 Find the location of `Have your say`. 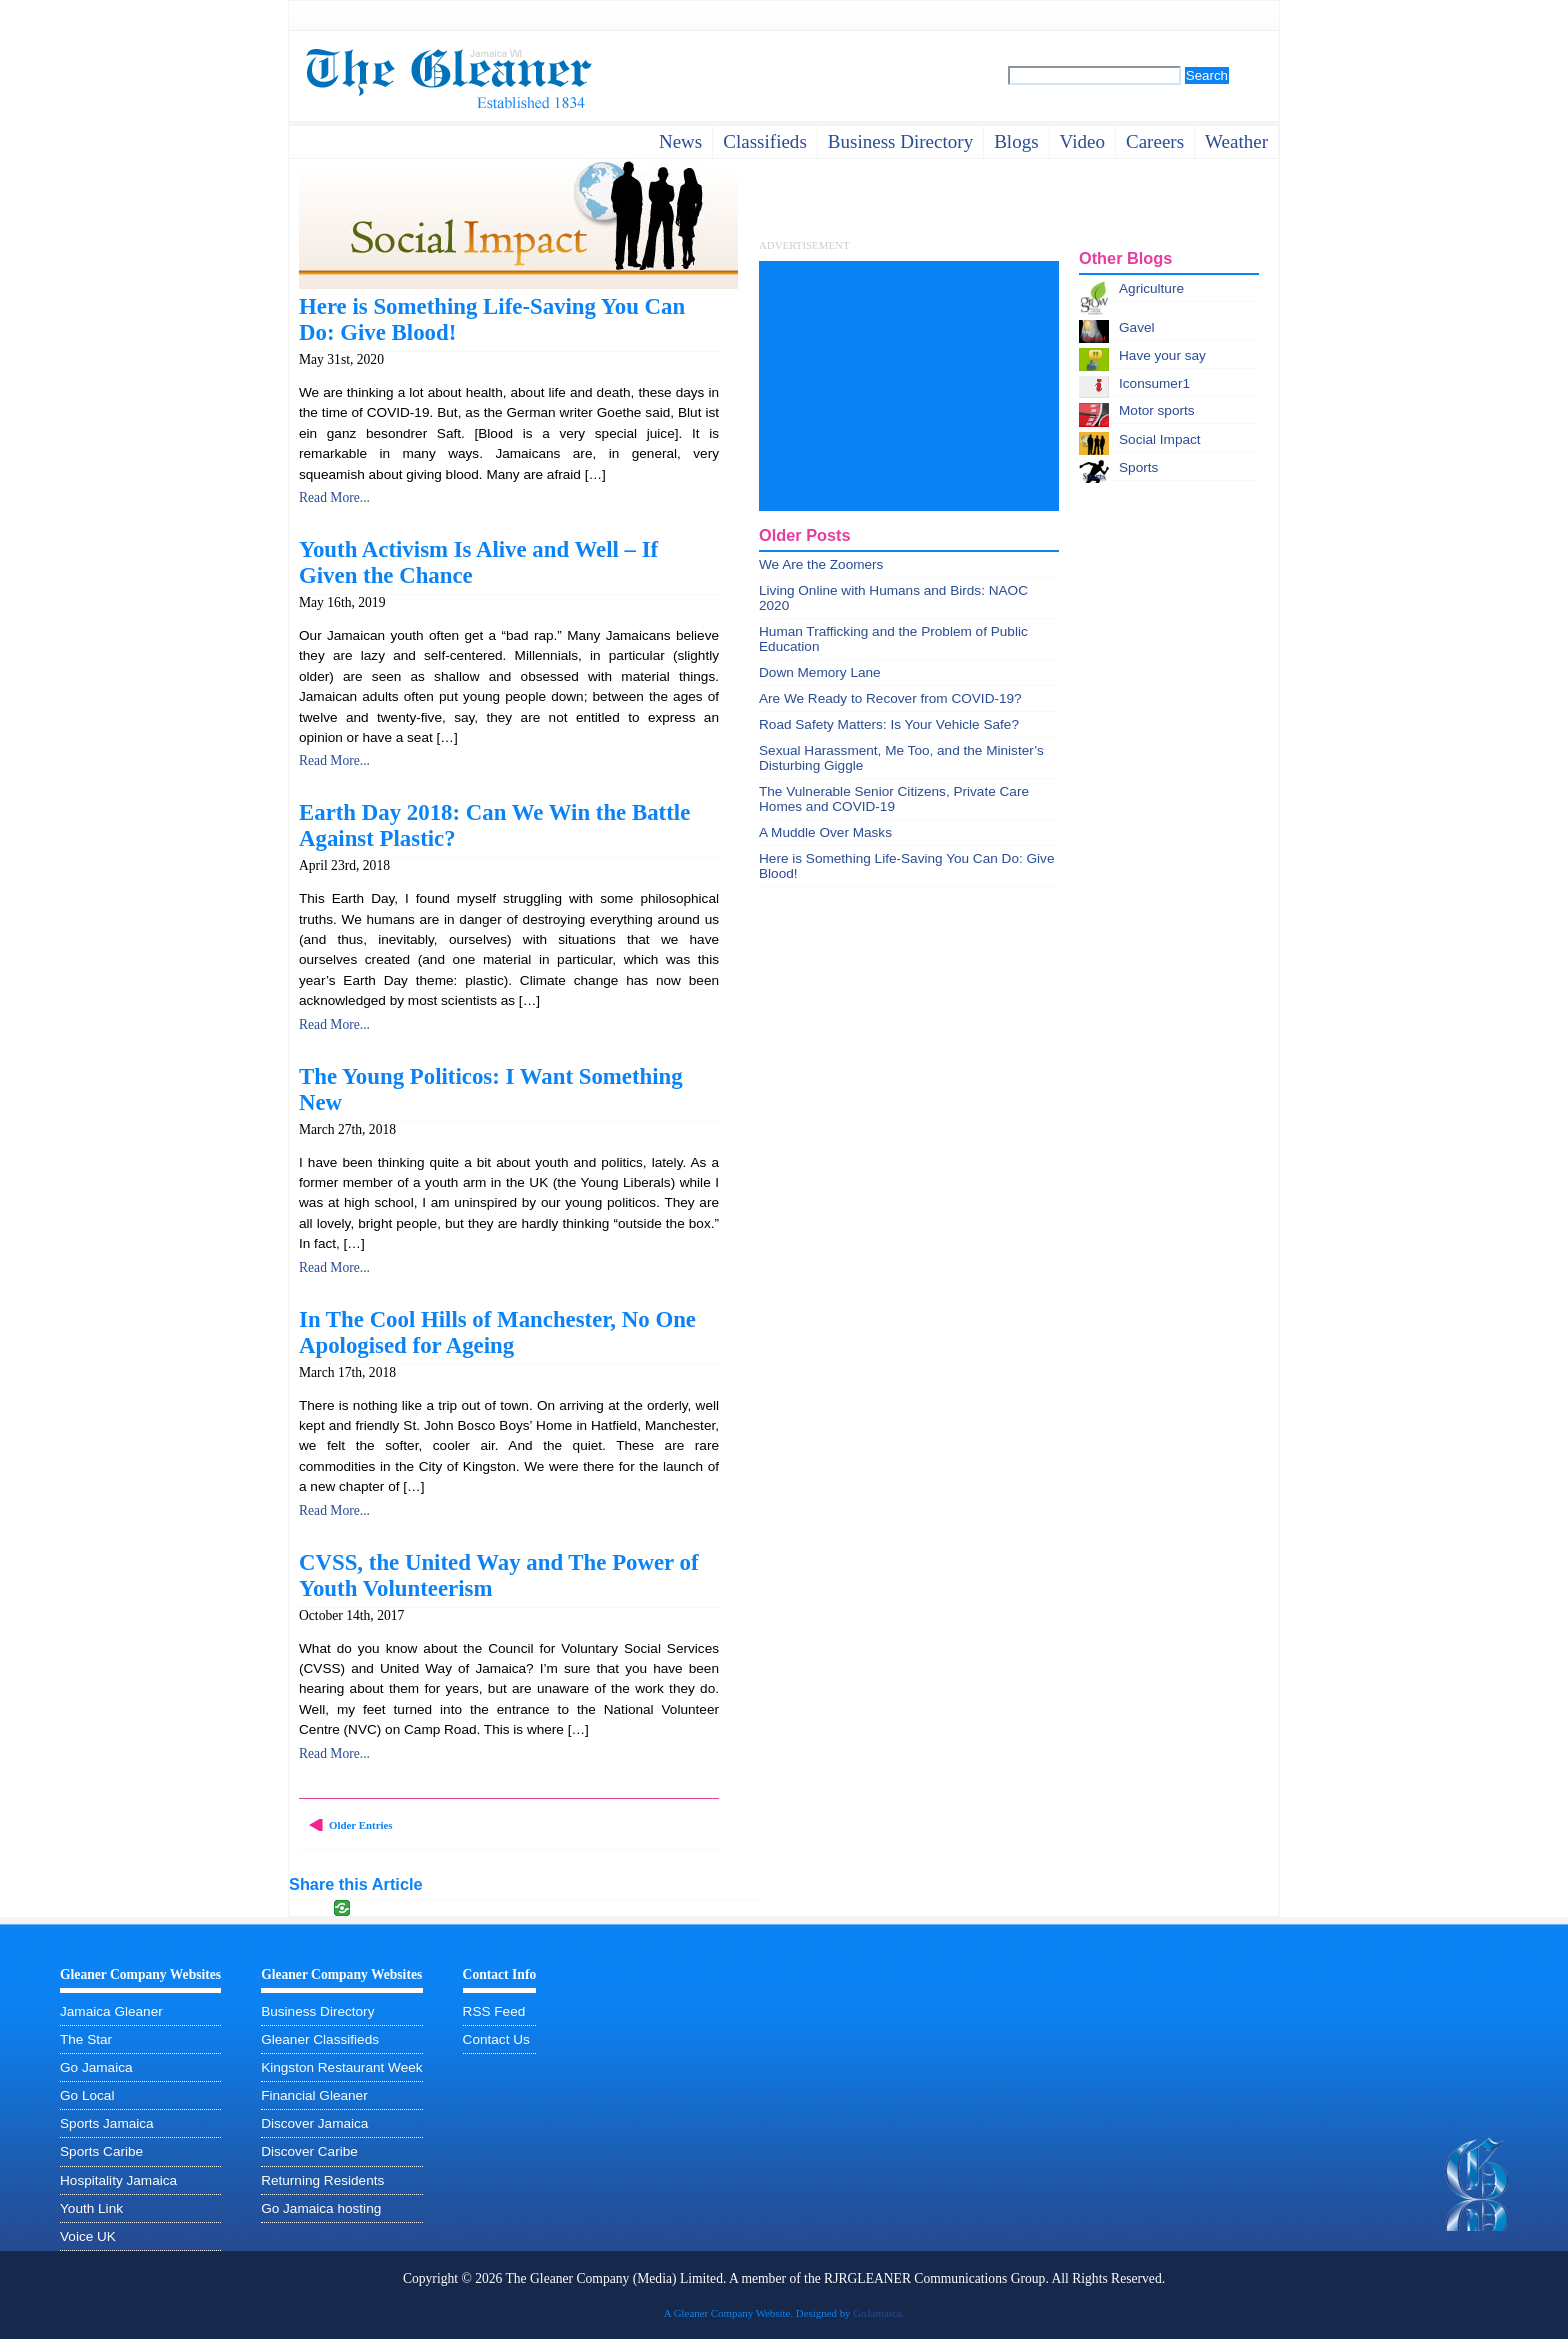

Have your say is located at coordinates (1162, 355).